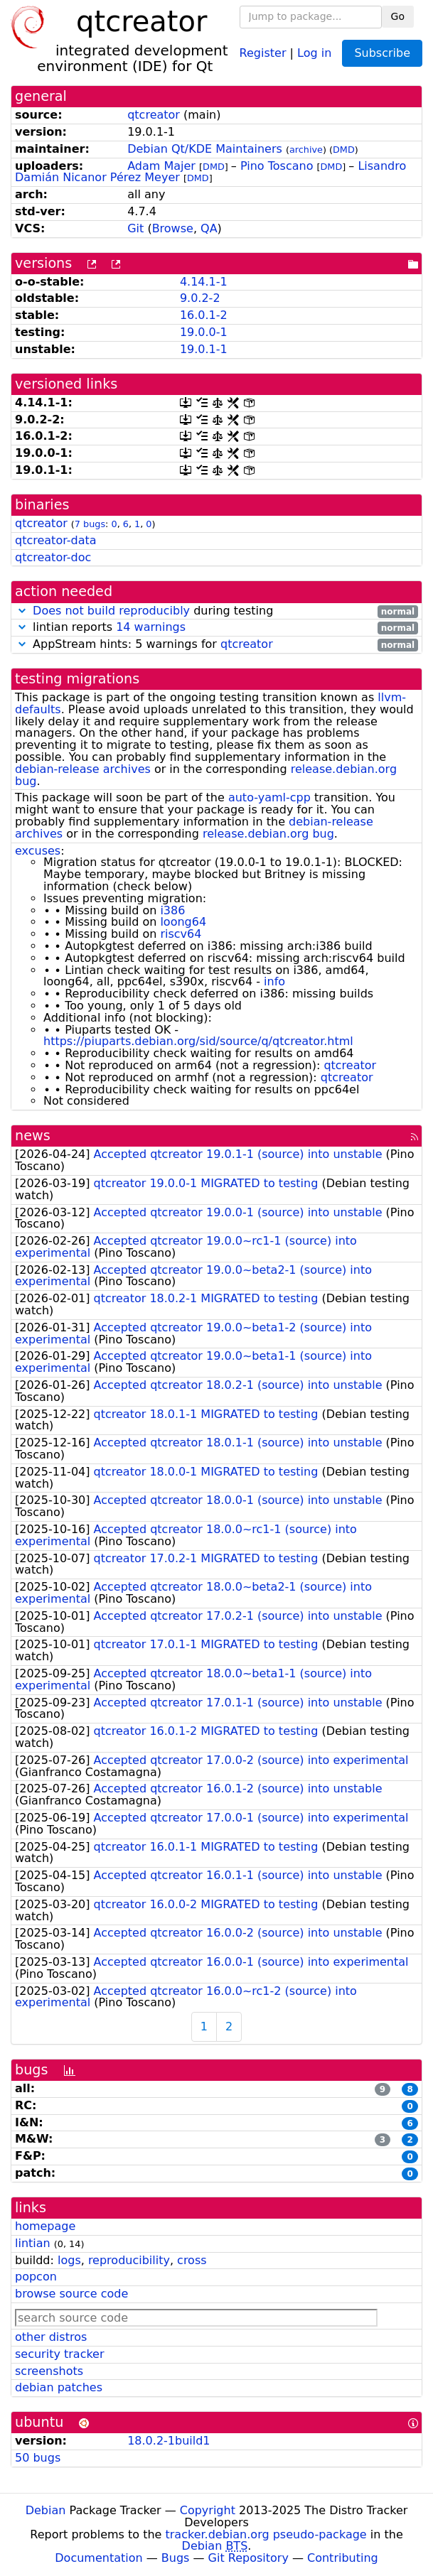 Image resolution: width=433 pixels, height=2576 pixels. I want to click on other distros, so click(51, 2337).